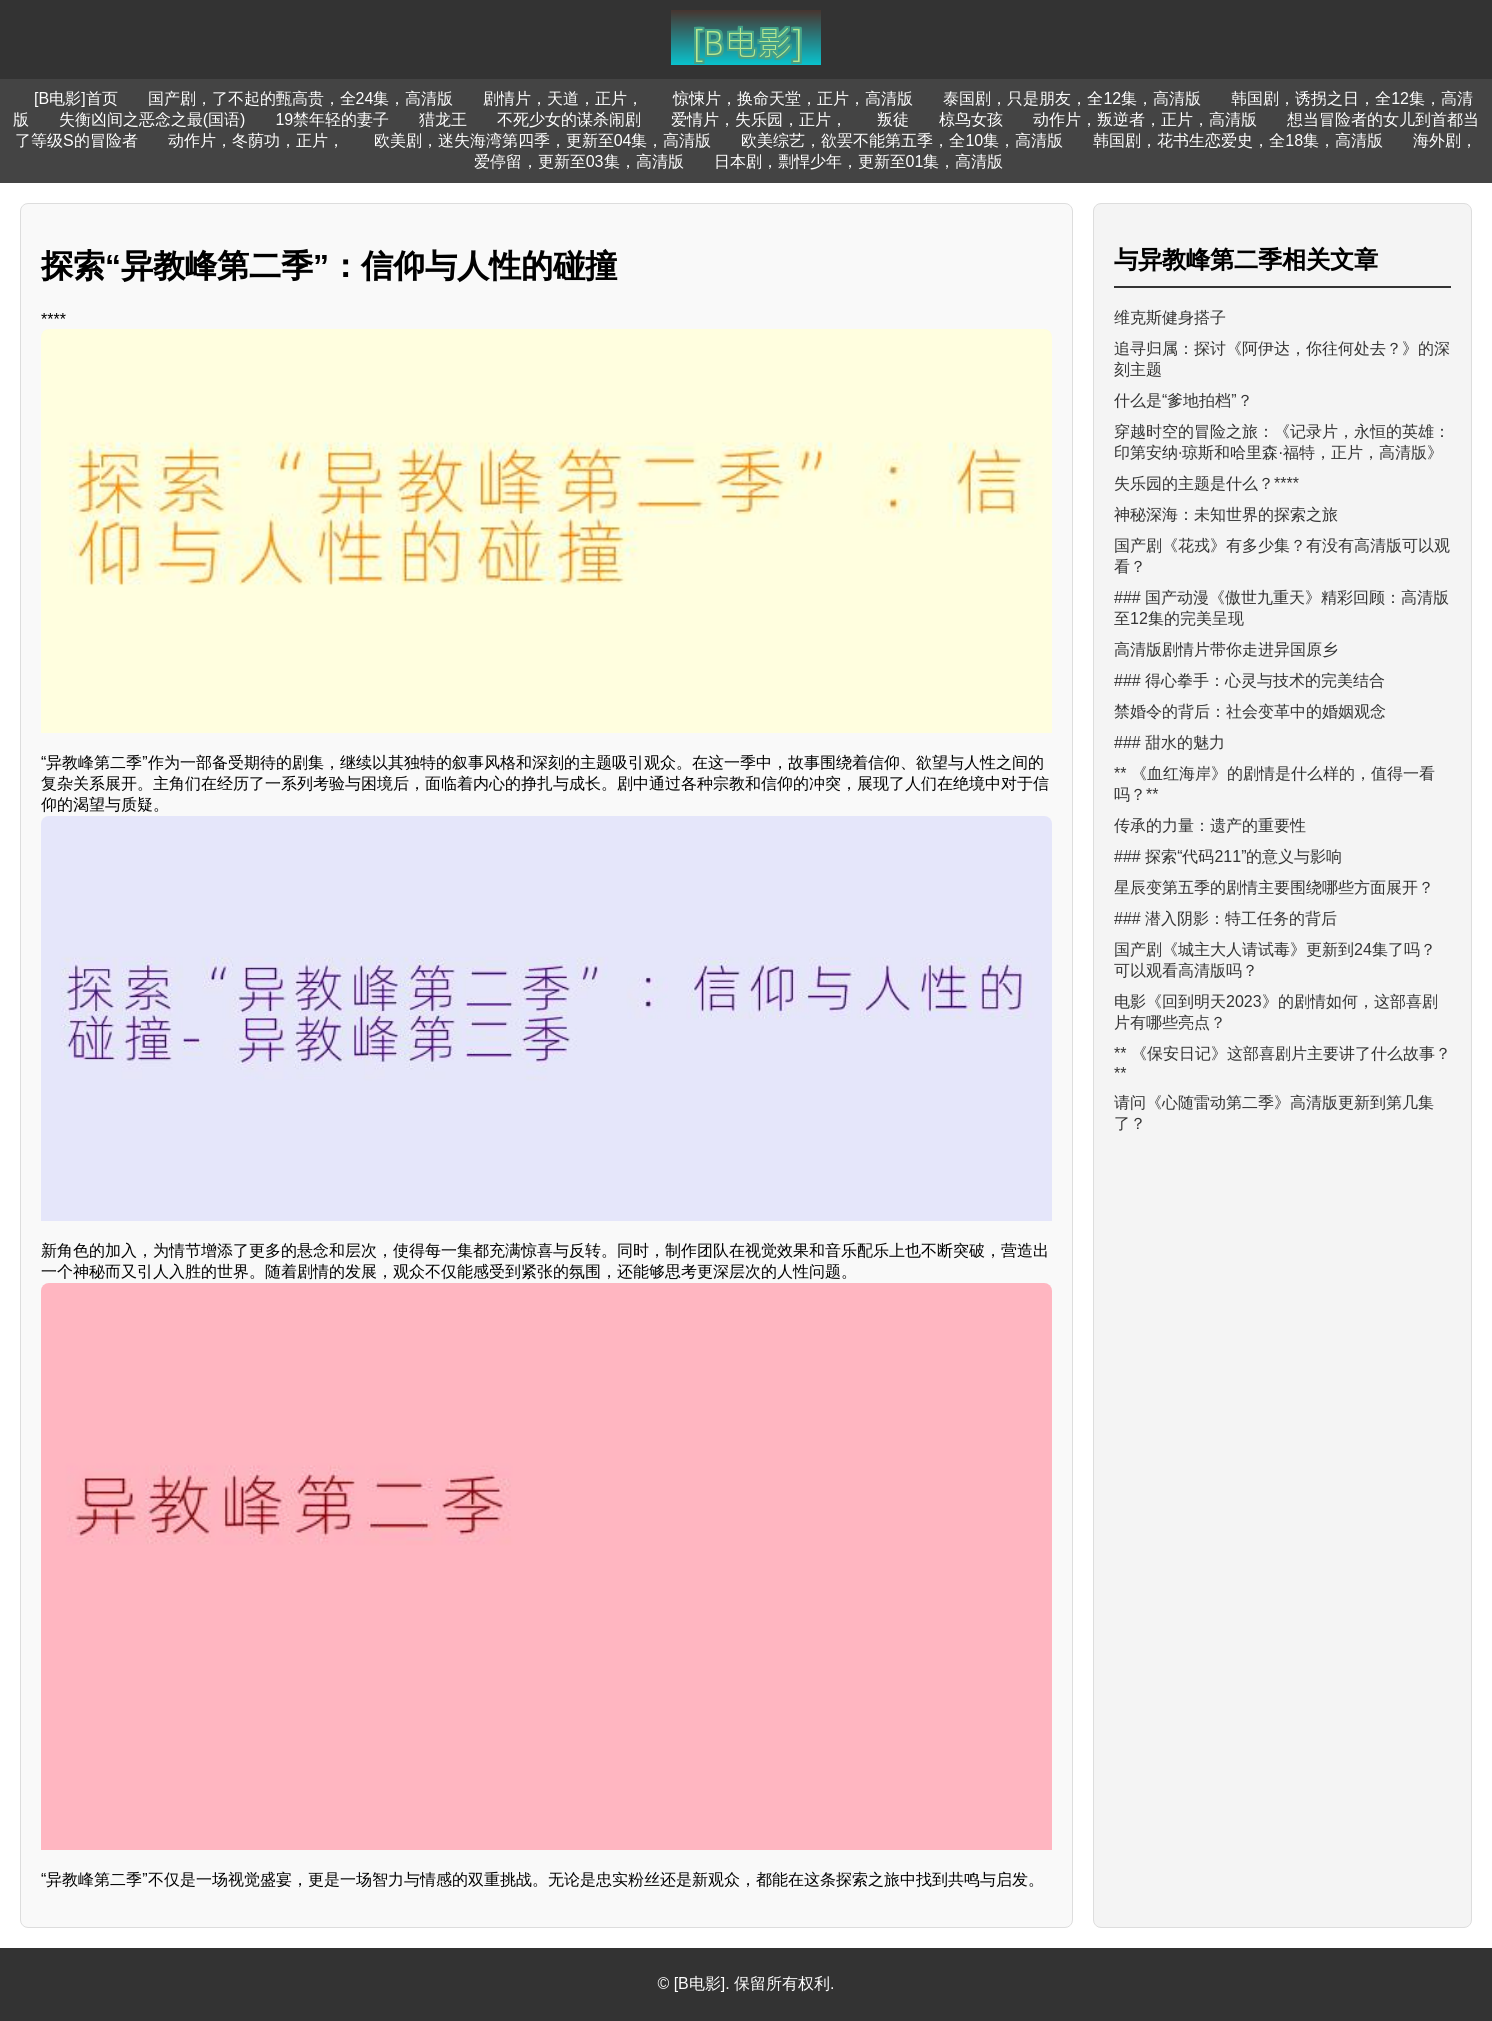 The width and height of the screenshot is (1492, 2021). Describe the element at coordinates (543, 140) in the screenshot. I see `欧美剧，迷失海湾第四季，更新至04集，高清版` at that location.